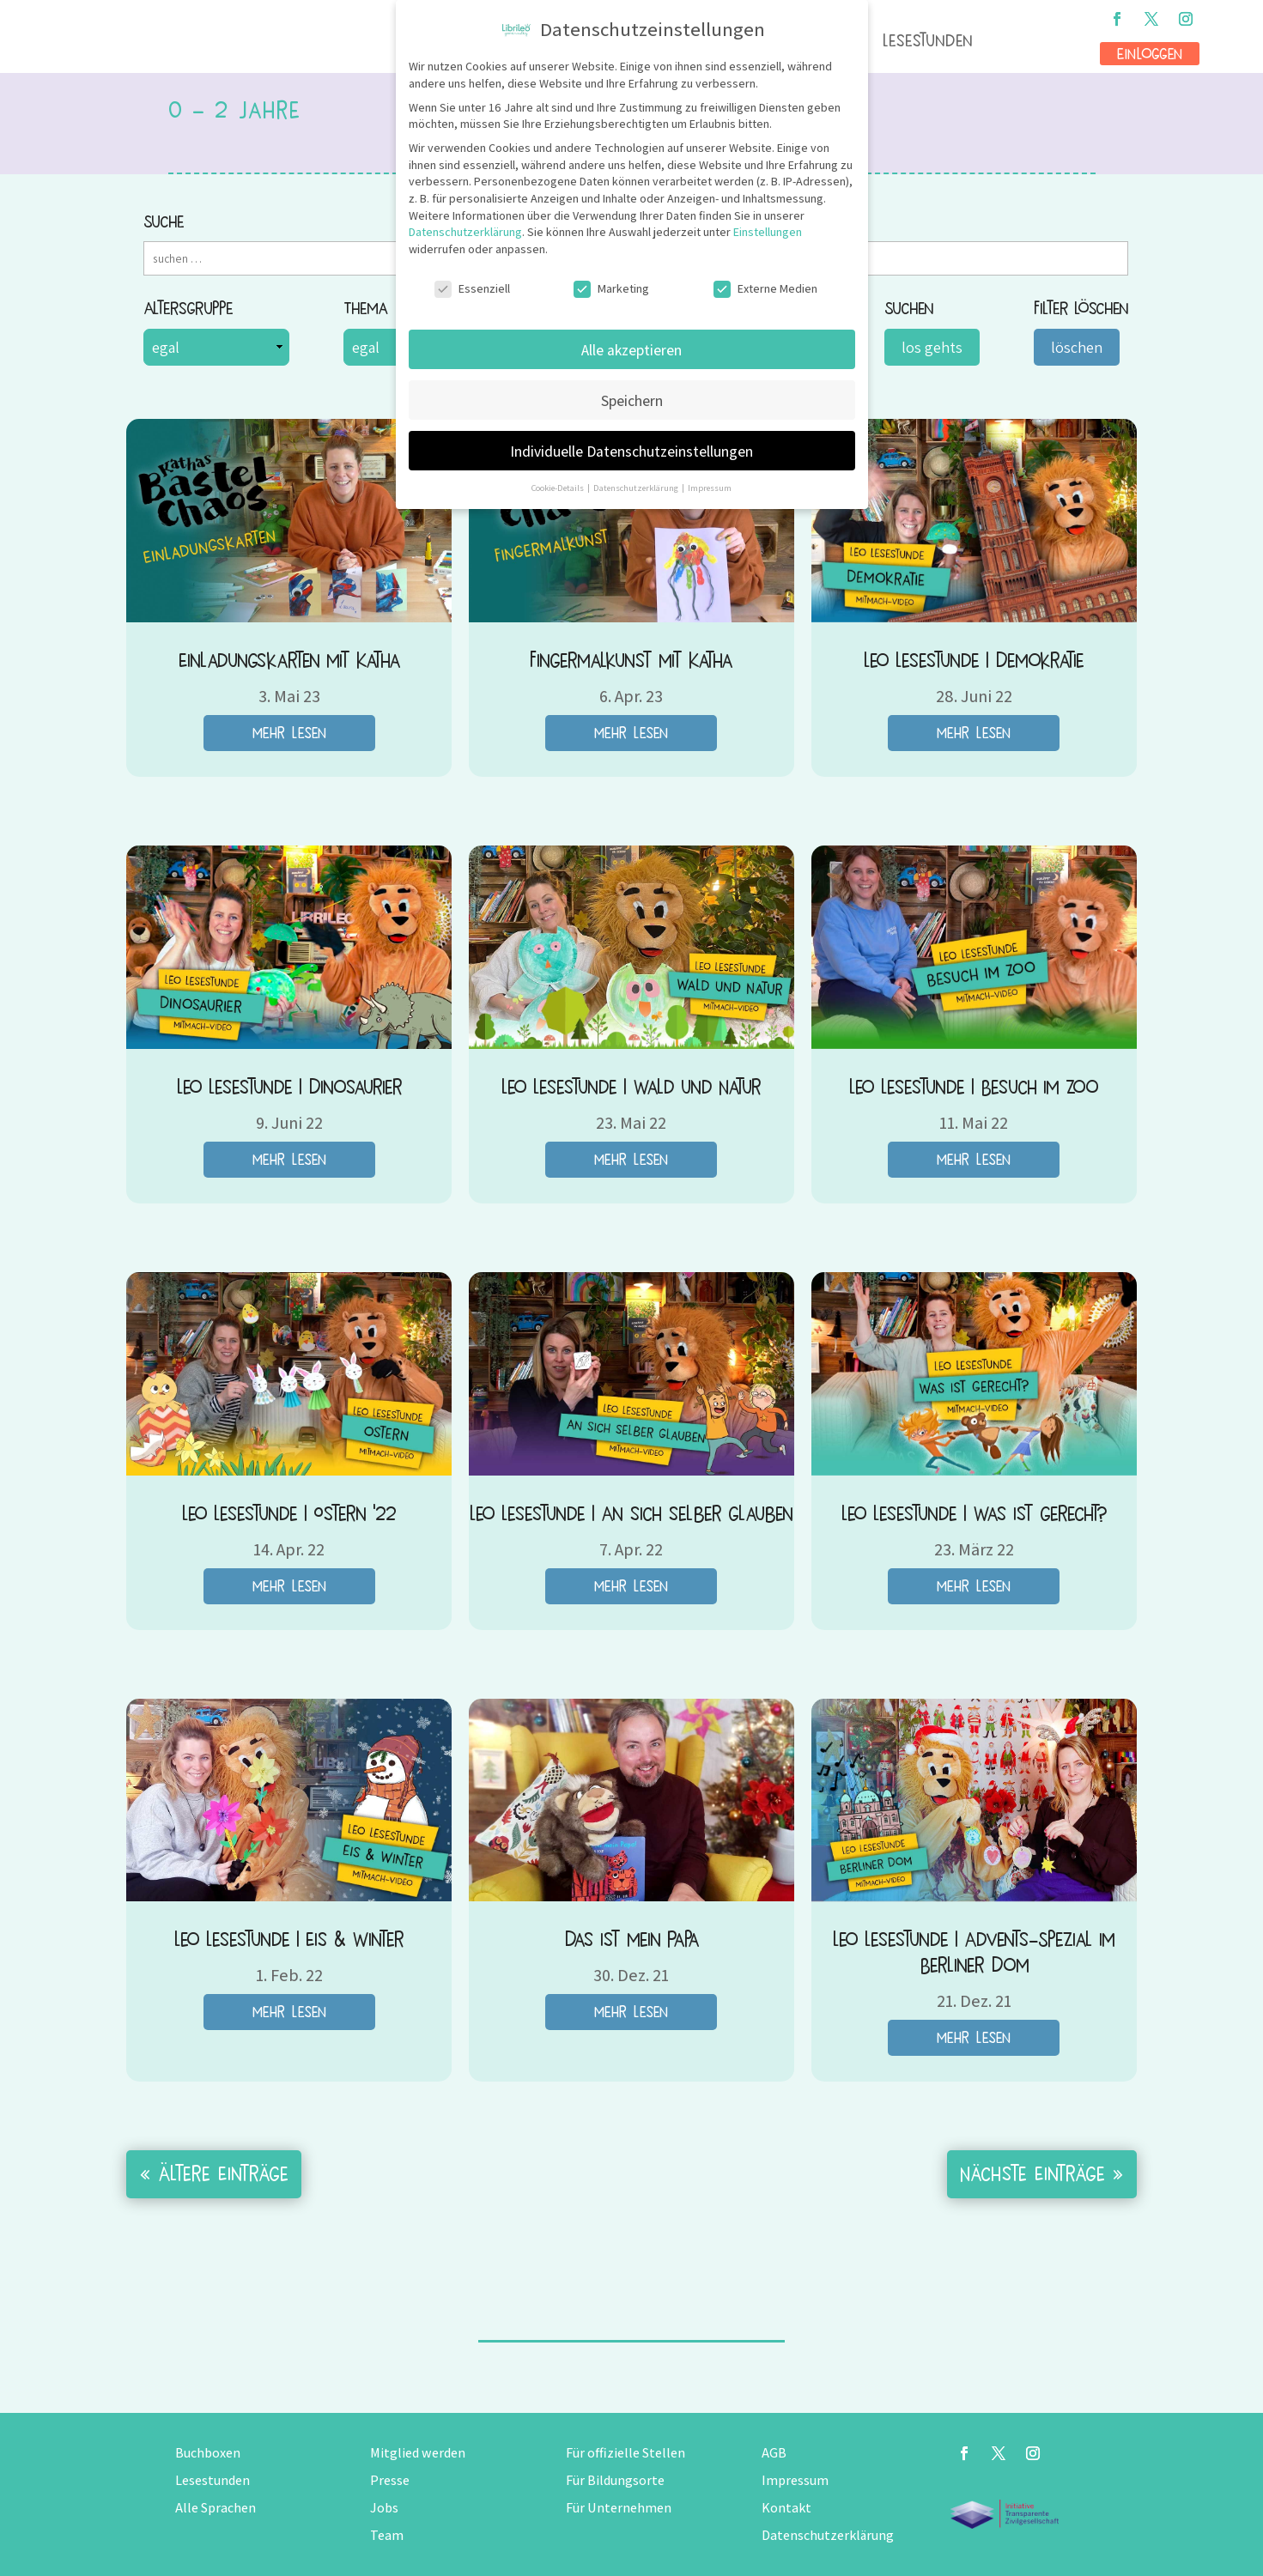  What do you see at coordinates (1149, 53) in the screenshot?
I see `Einloggen` at bounding box center [1149, 53].